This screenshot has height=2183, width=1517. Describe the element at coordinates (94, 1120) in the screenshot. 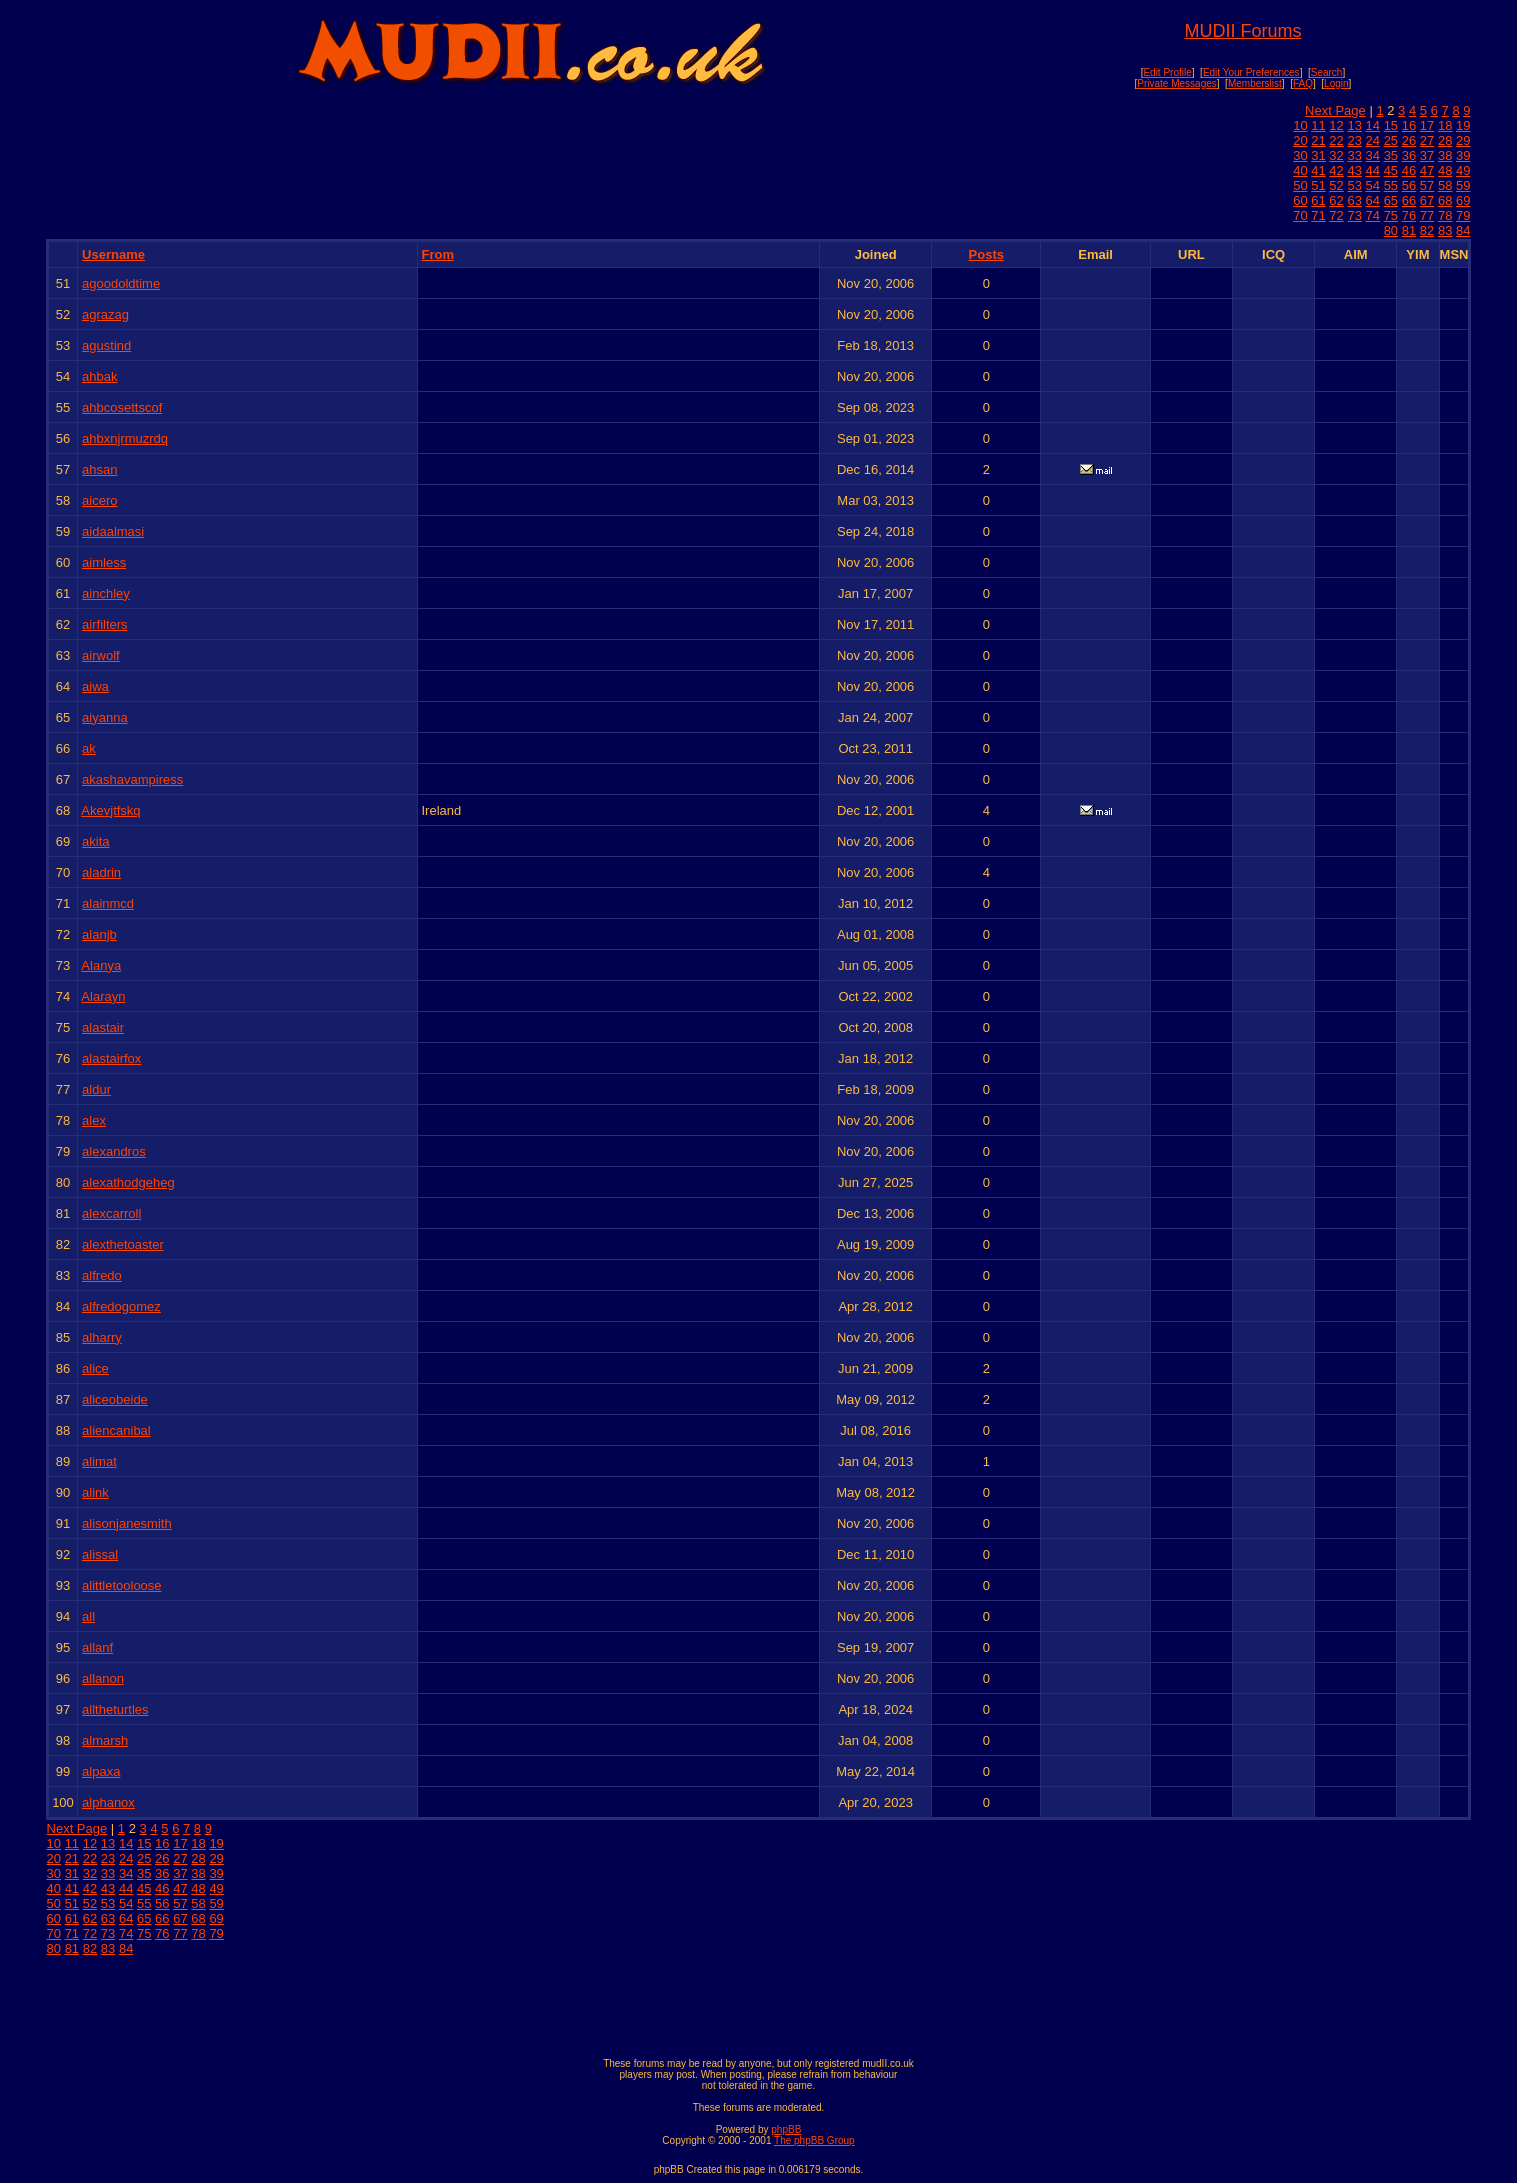

I see `alex` at that location.